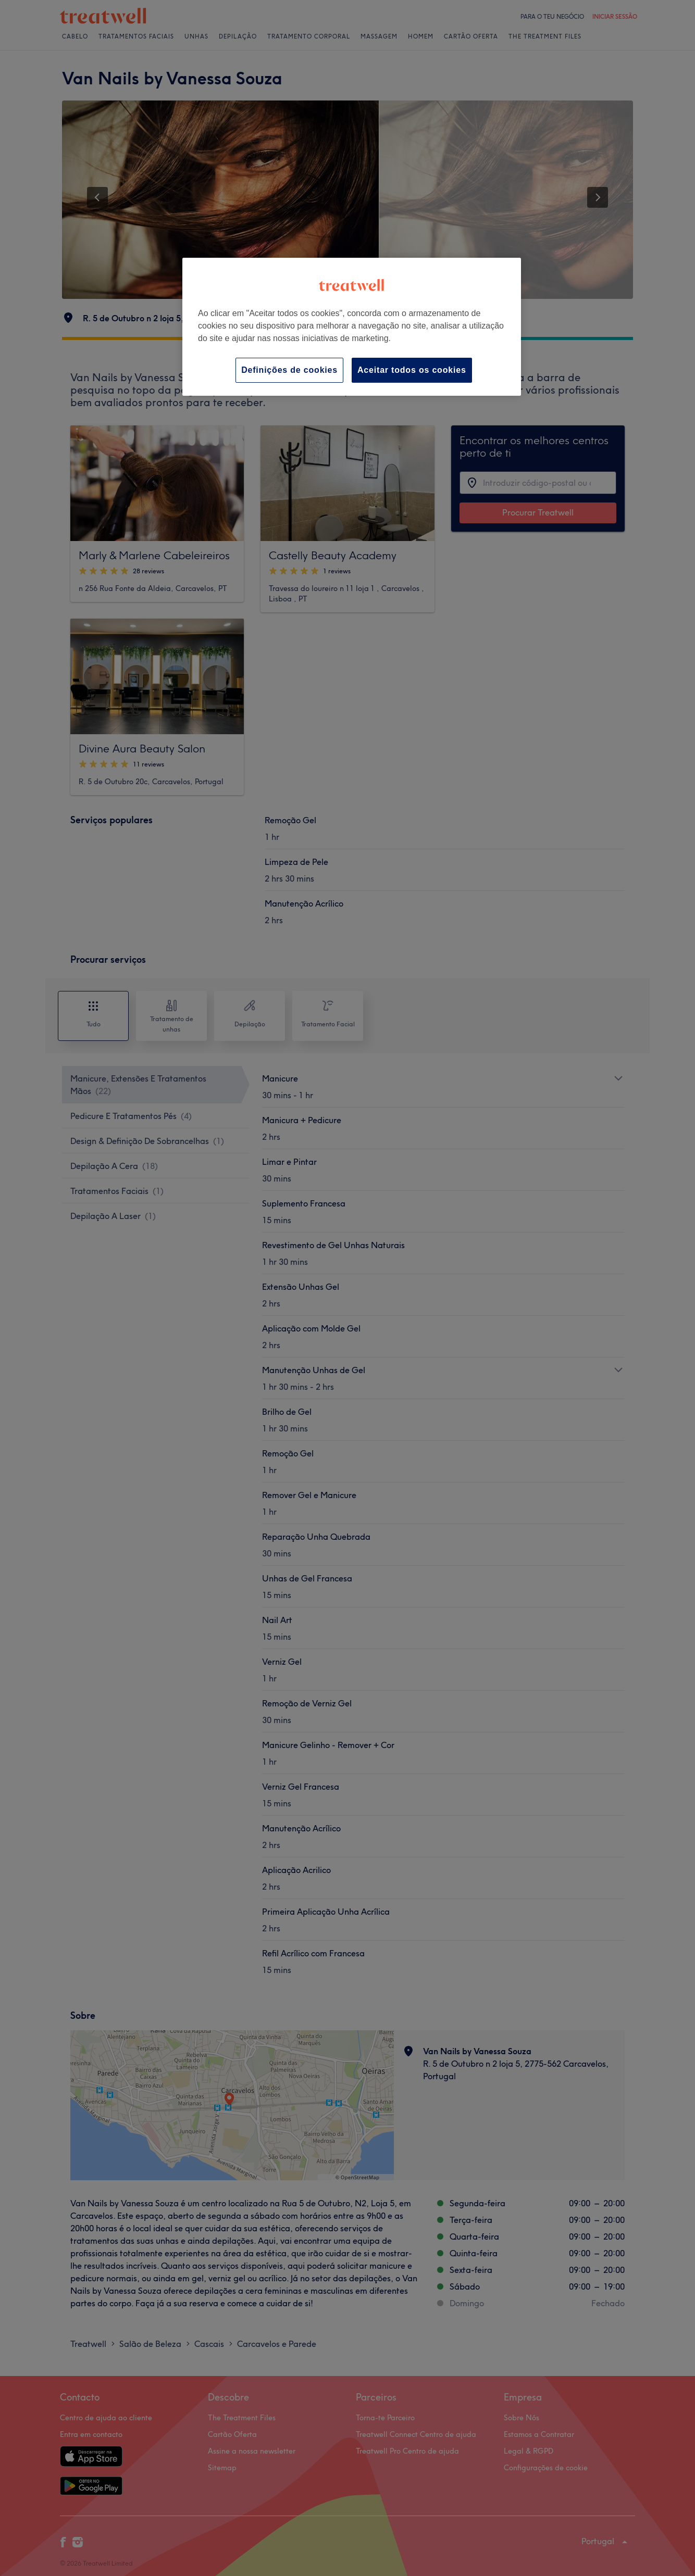 Image resolution: width=695 pixels, height=2576 pixels. What do you see at coordinates (411, 370) in the screenshot?
I see `Aceitar todos os cookies` at bounding box center [411, 370].